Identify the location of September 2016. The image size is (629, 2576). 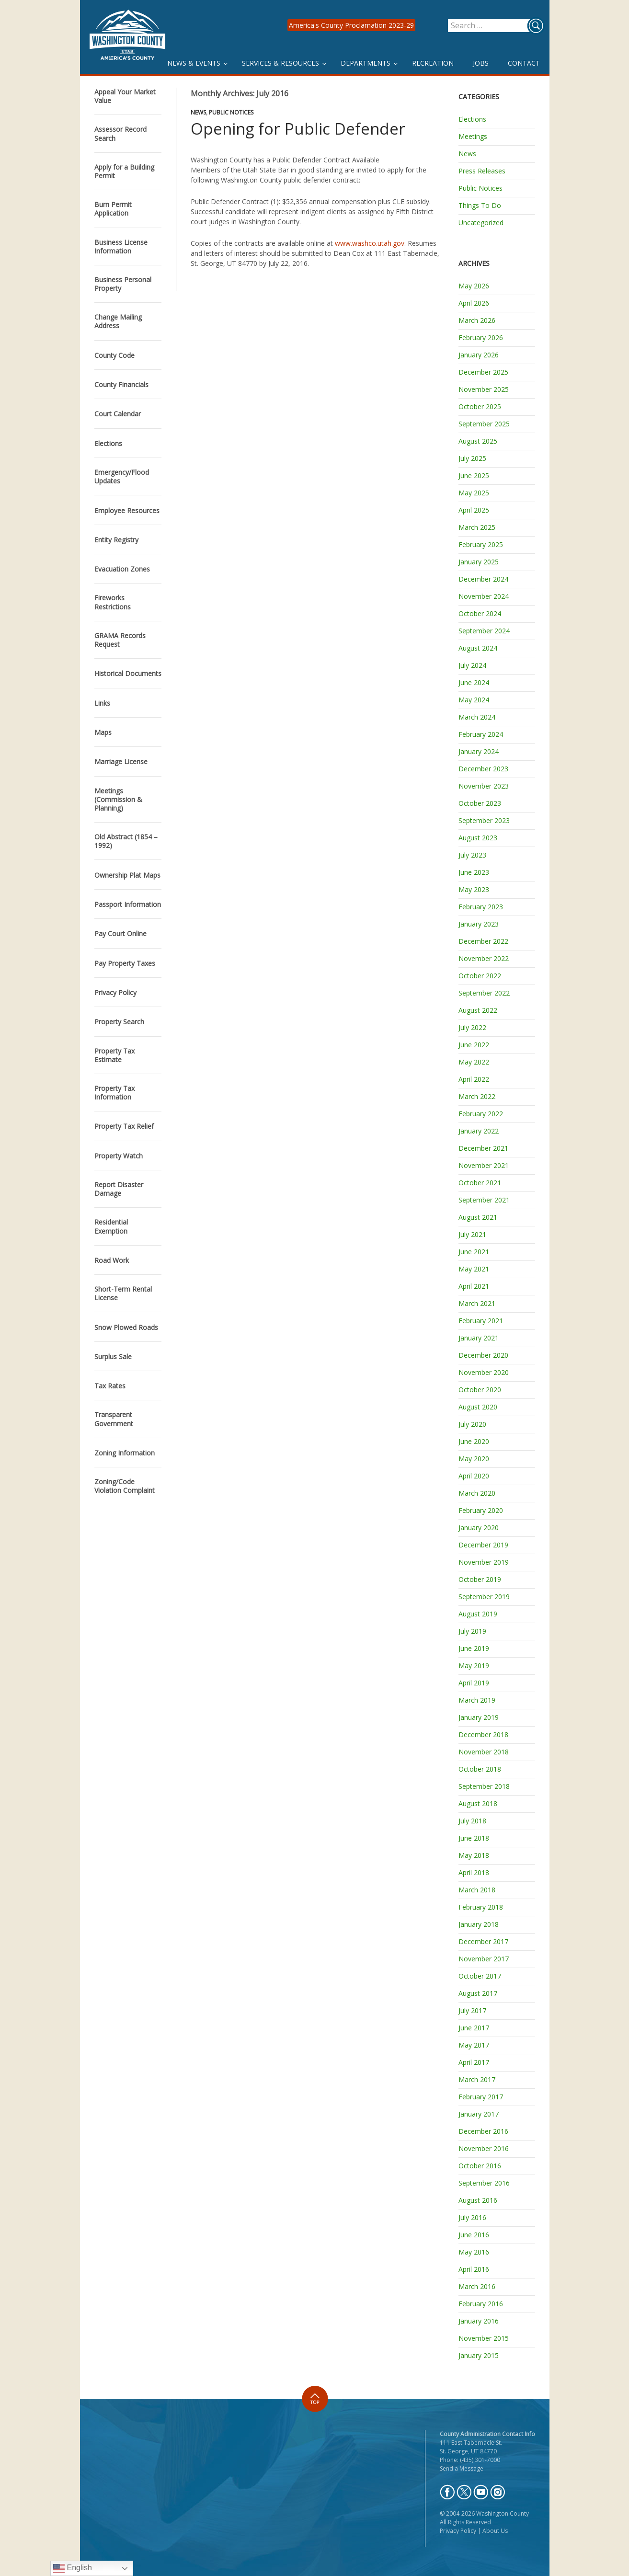
(484, 2182).